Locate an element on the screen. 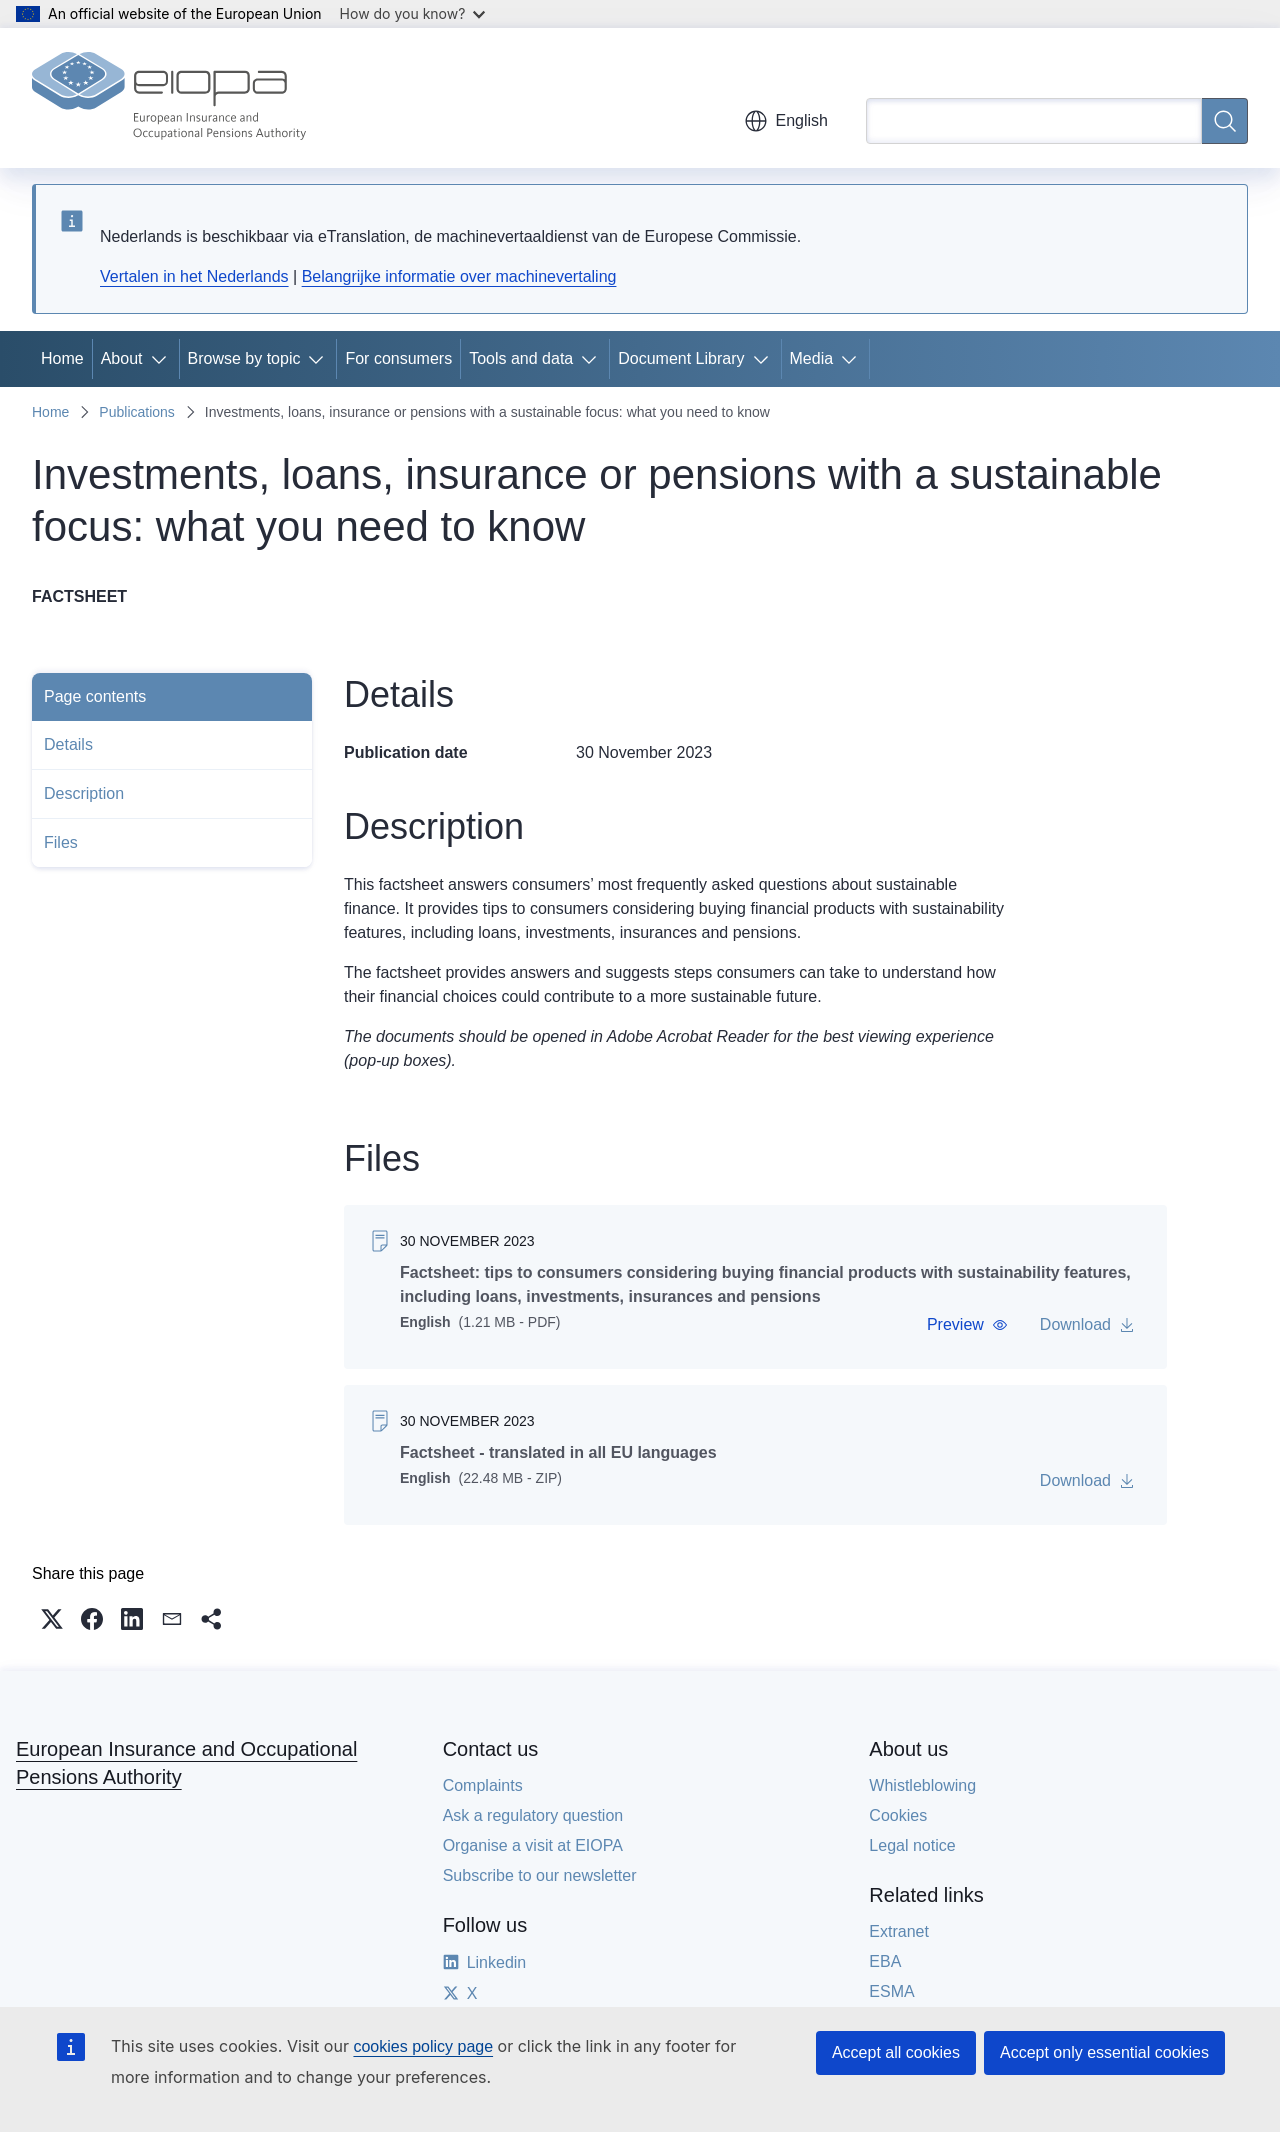 The image size is (1280, 2132). Accept all cookies is located at coordinates (896, 2052).